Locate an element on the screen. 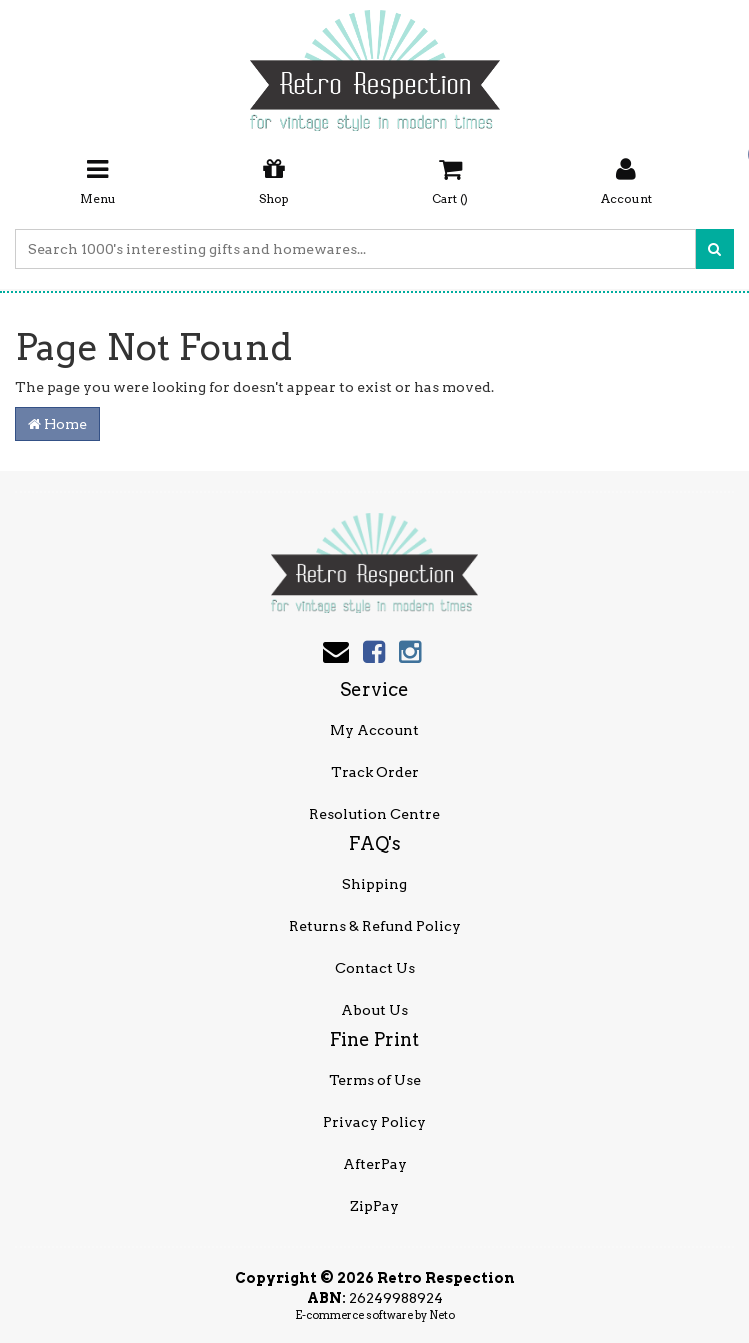  ZipPay is located at coordinates (374, 1206).